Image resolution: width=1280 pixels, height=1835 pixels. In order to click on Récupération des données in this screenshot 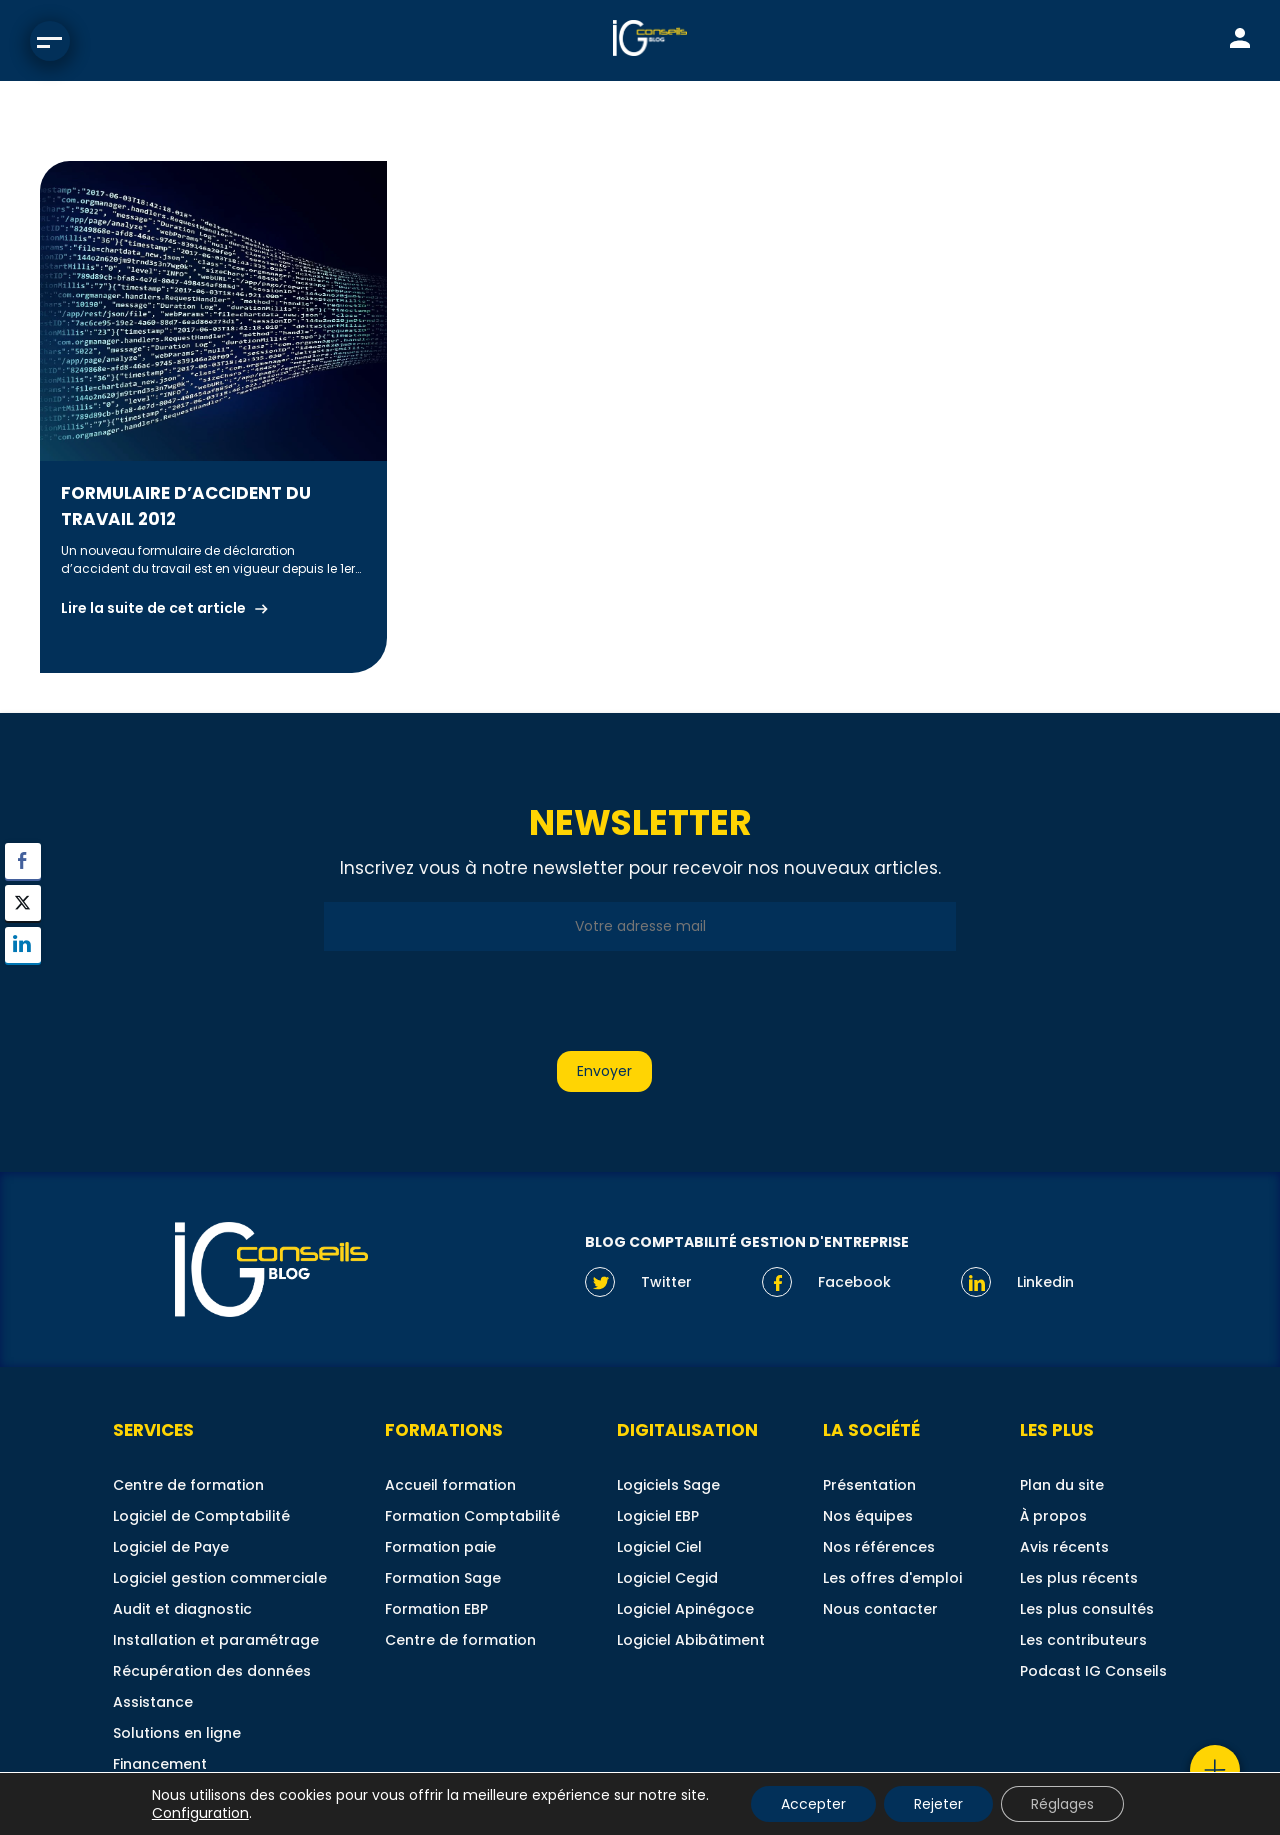, I will do `click(212, 1671)`.